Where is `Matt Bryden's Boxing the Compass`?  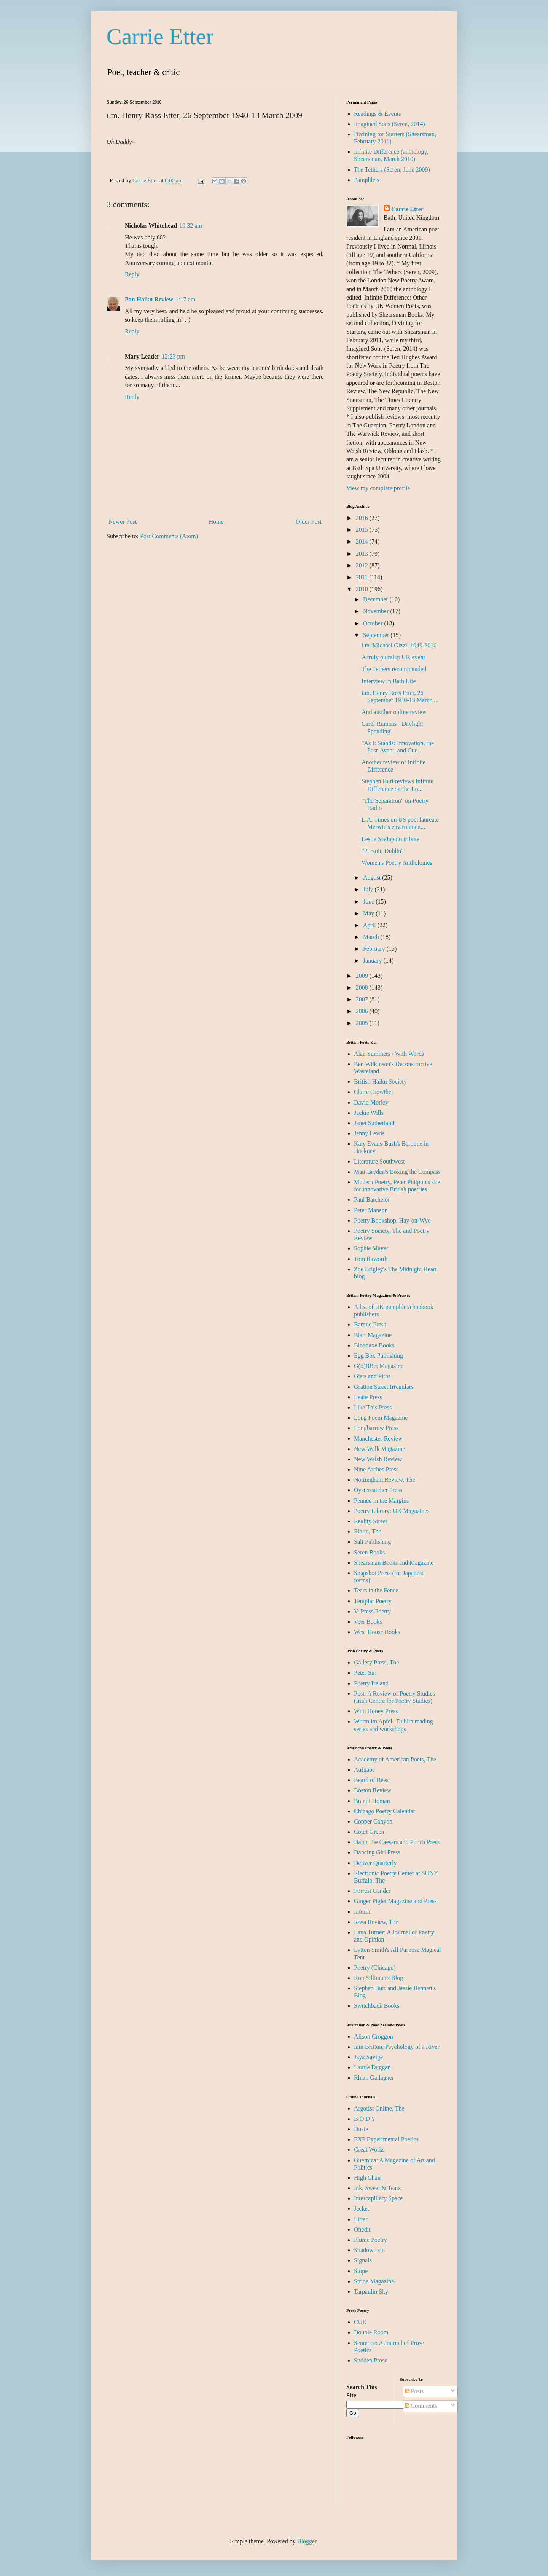 Matt Bryden's Boxing the Compass is located at coordinates (397, 1171).